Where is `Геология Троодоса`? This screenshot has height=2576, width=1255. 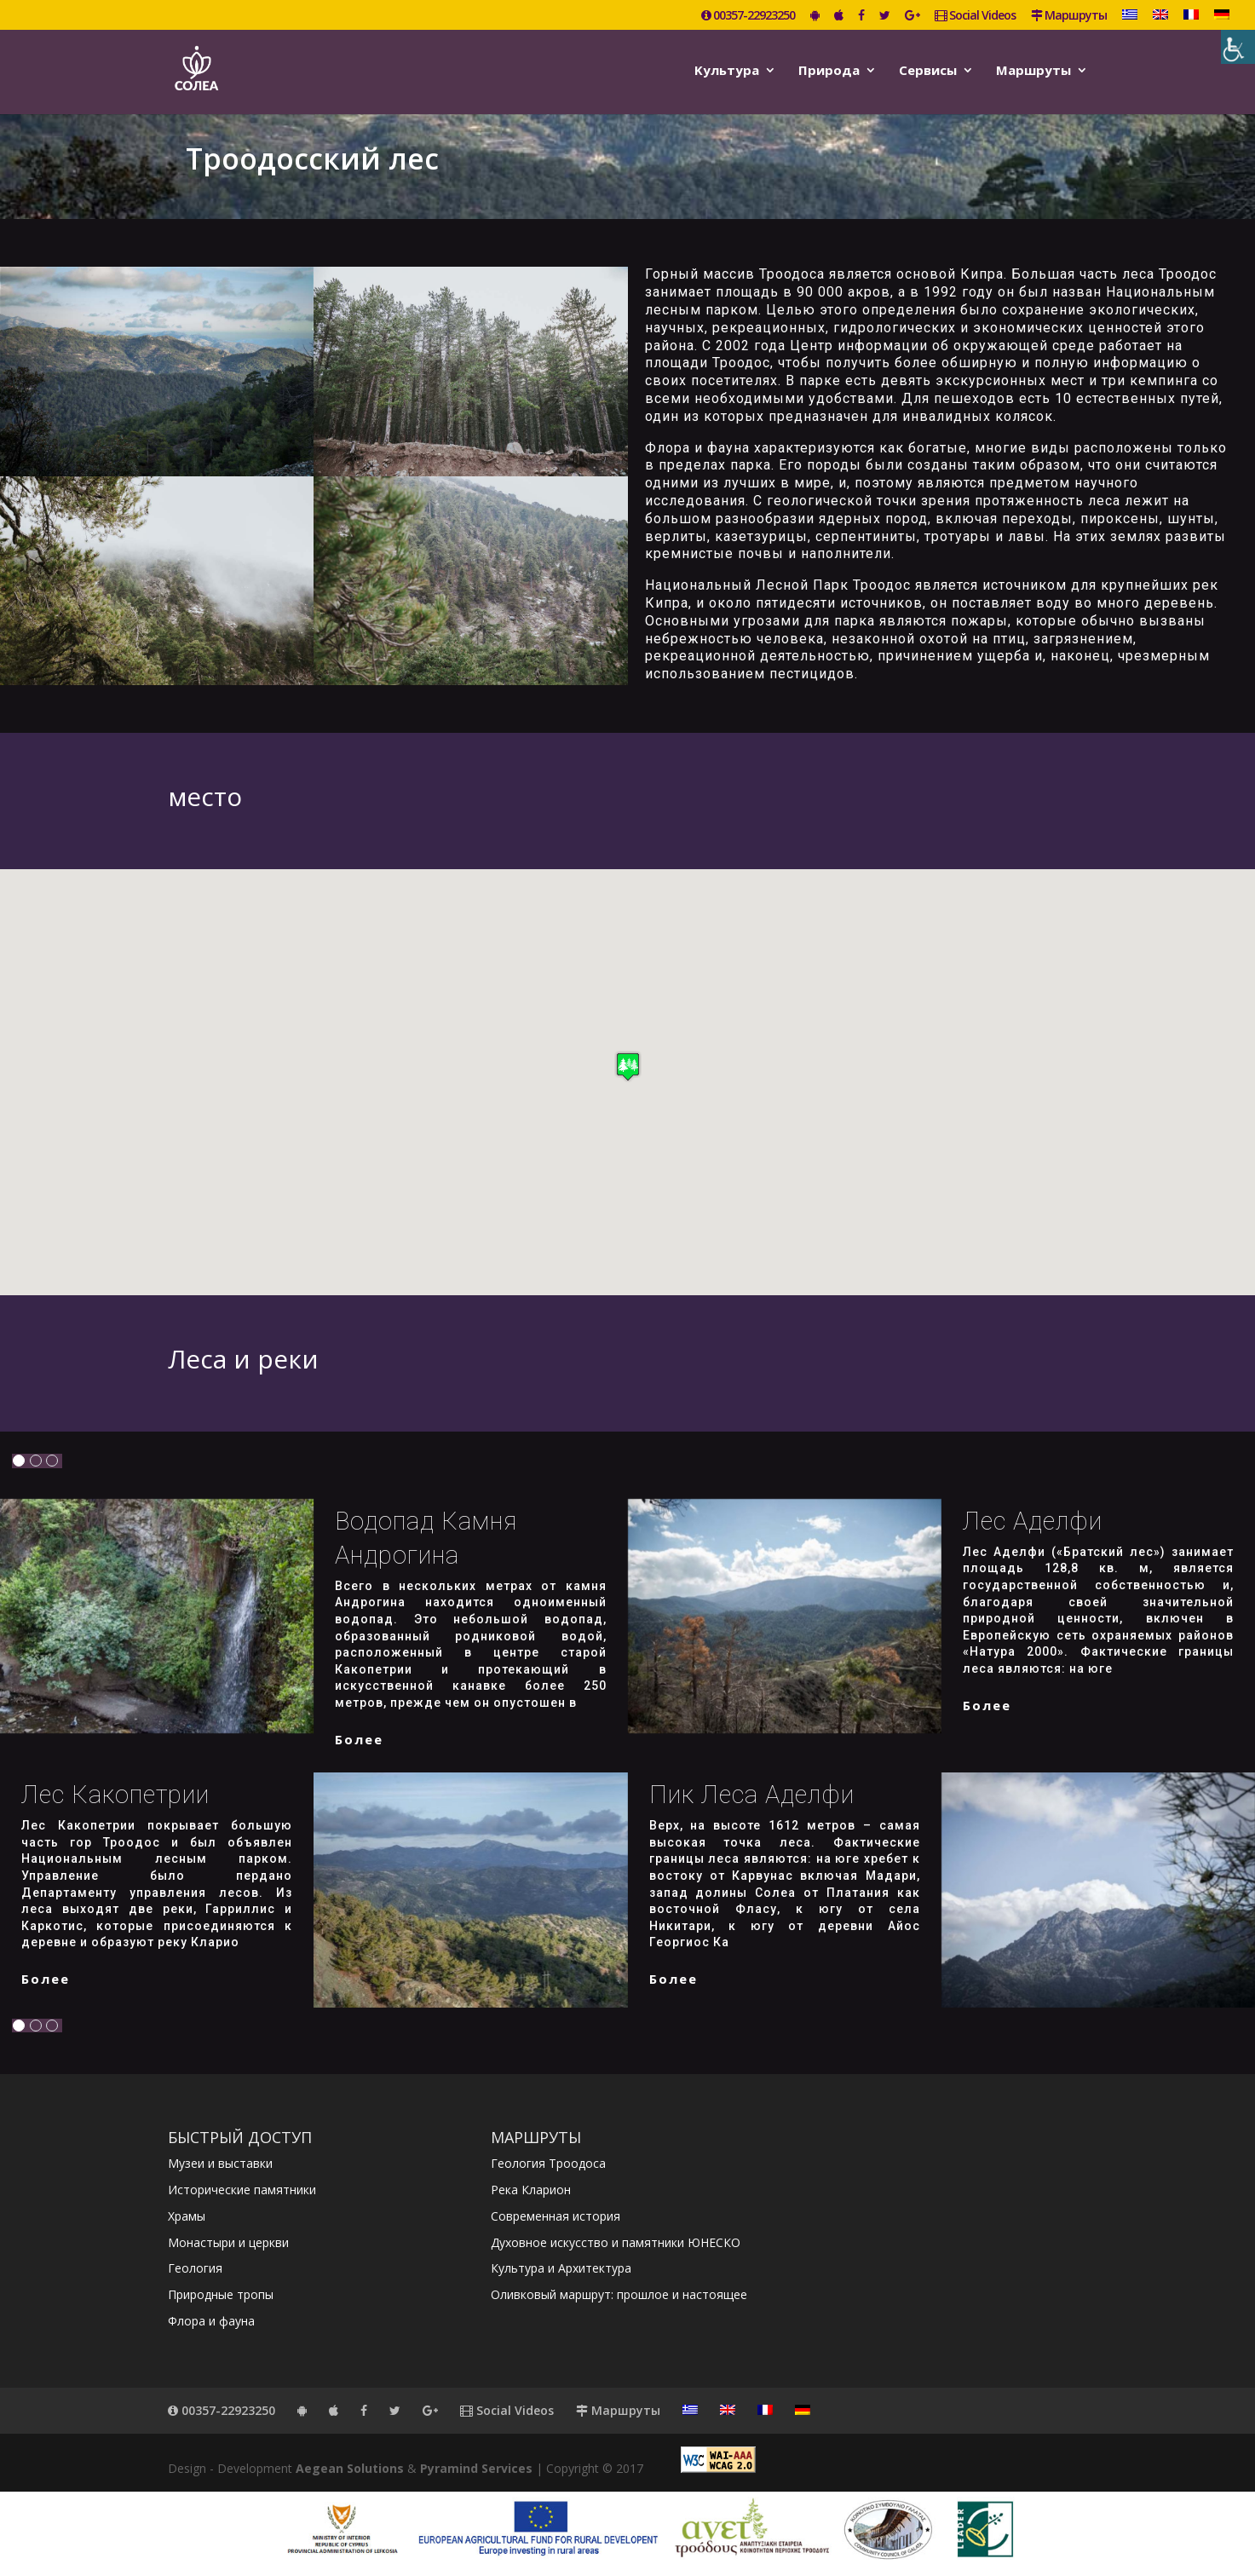 Геология Троодоса is located at coordinates (548, 2163).